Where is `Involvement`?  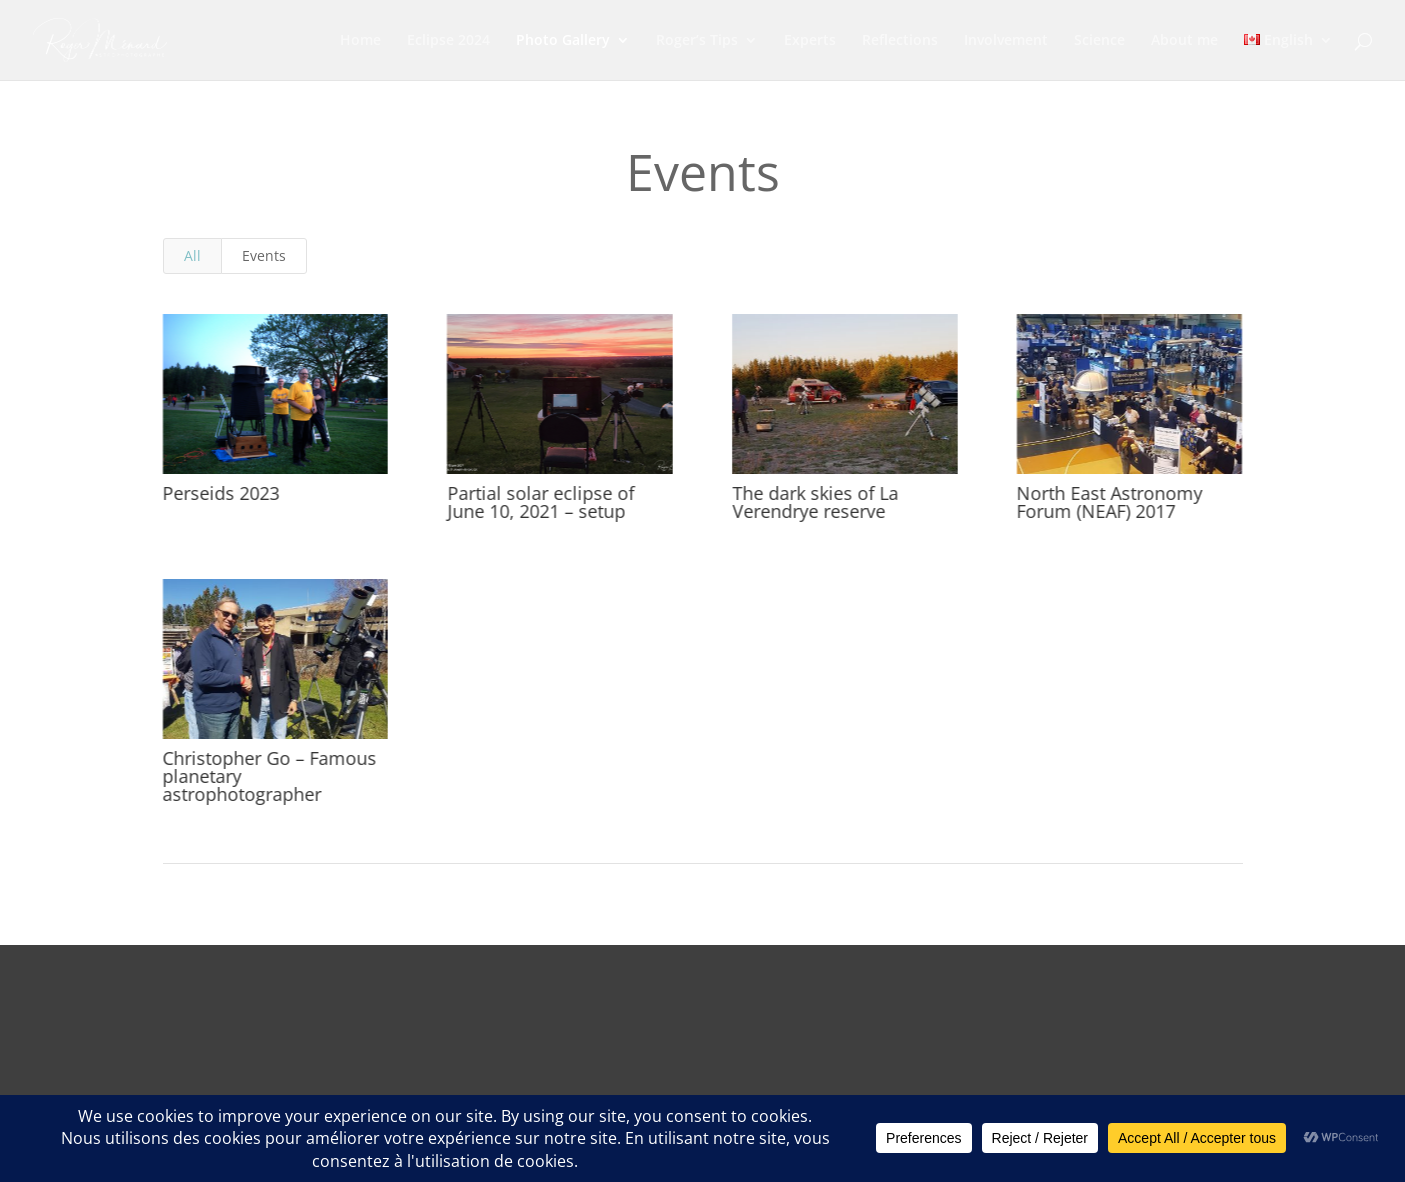
Involvement is located at coordinates (1006, 41).